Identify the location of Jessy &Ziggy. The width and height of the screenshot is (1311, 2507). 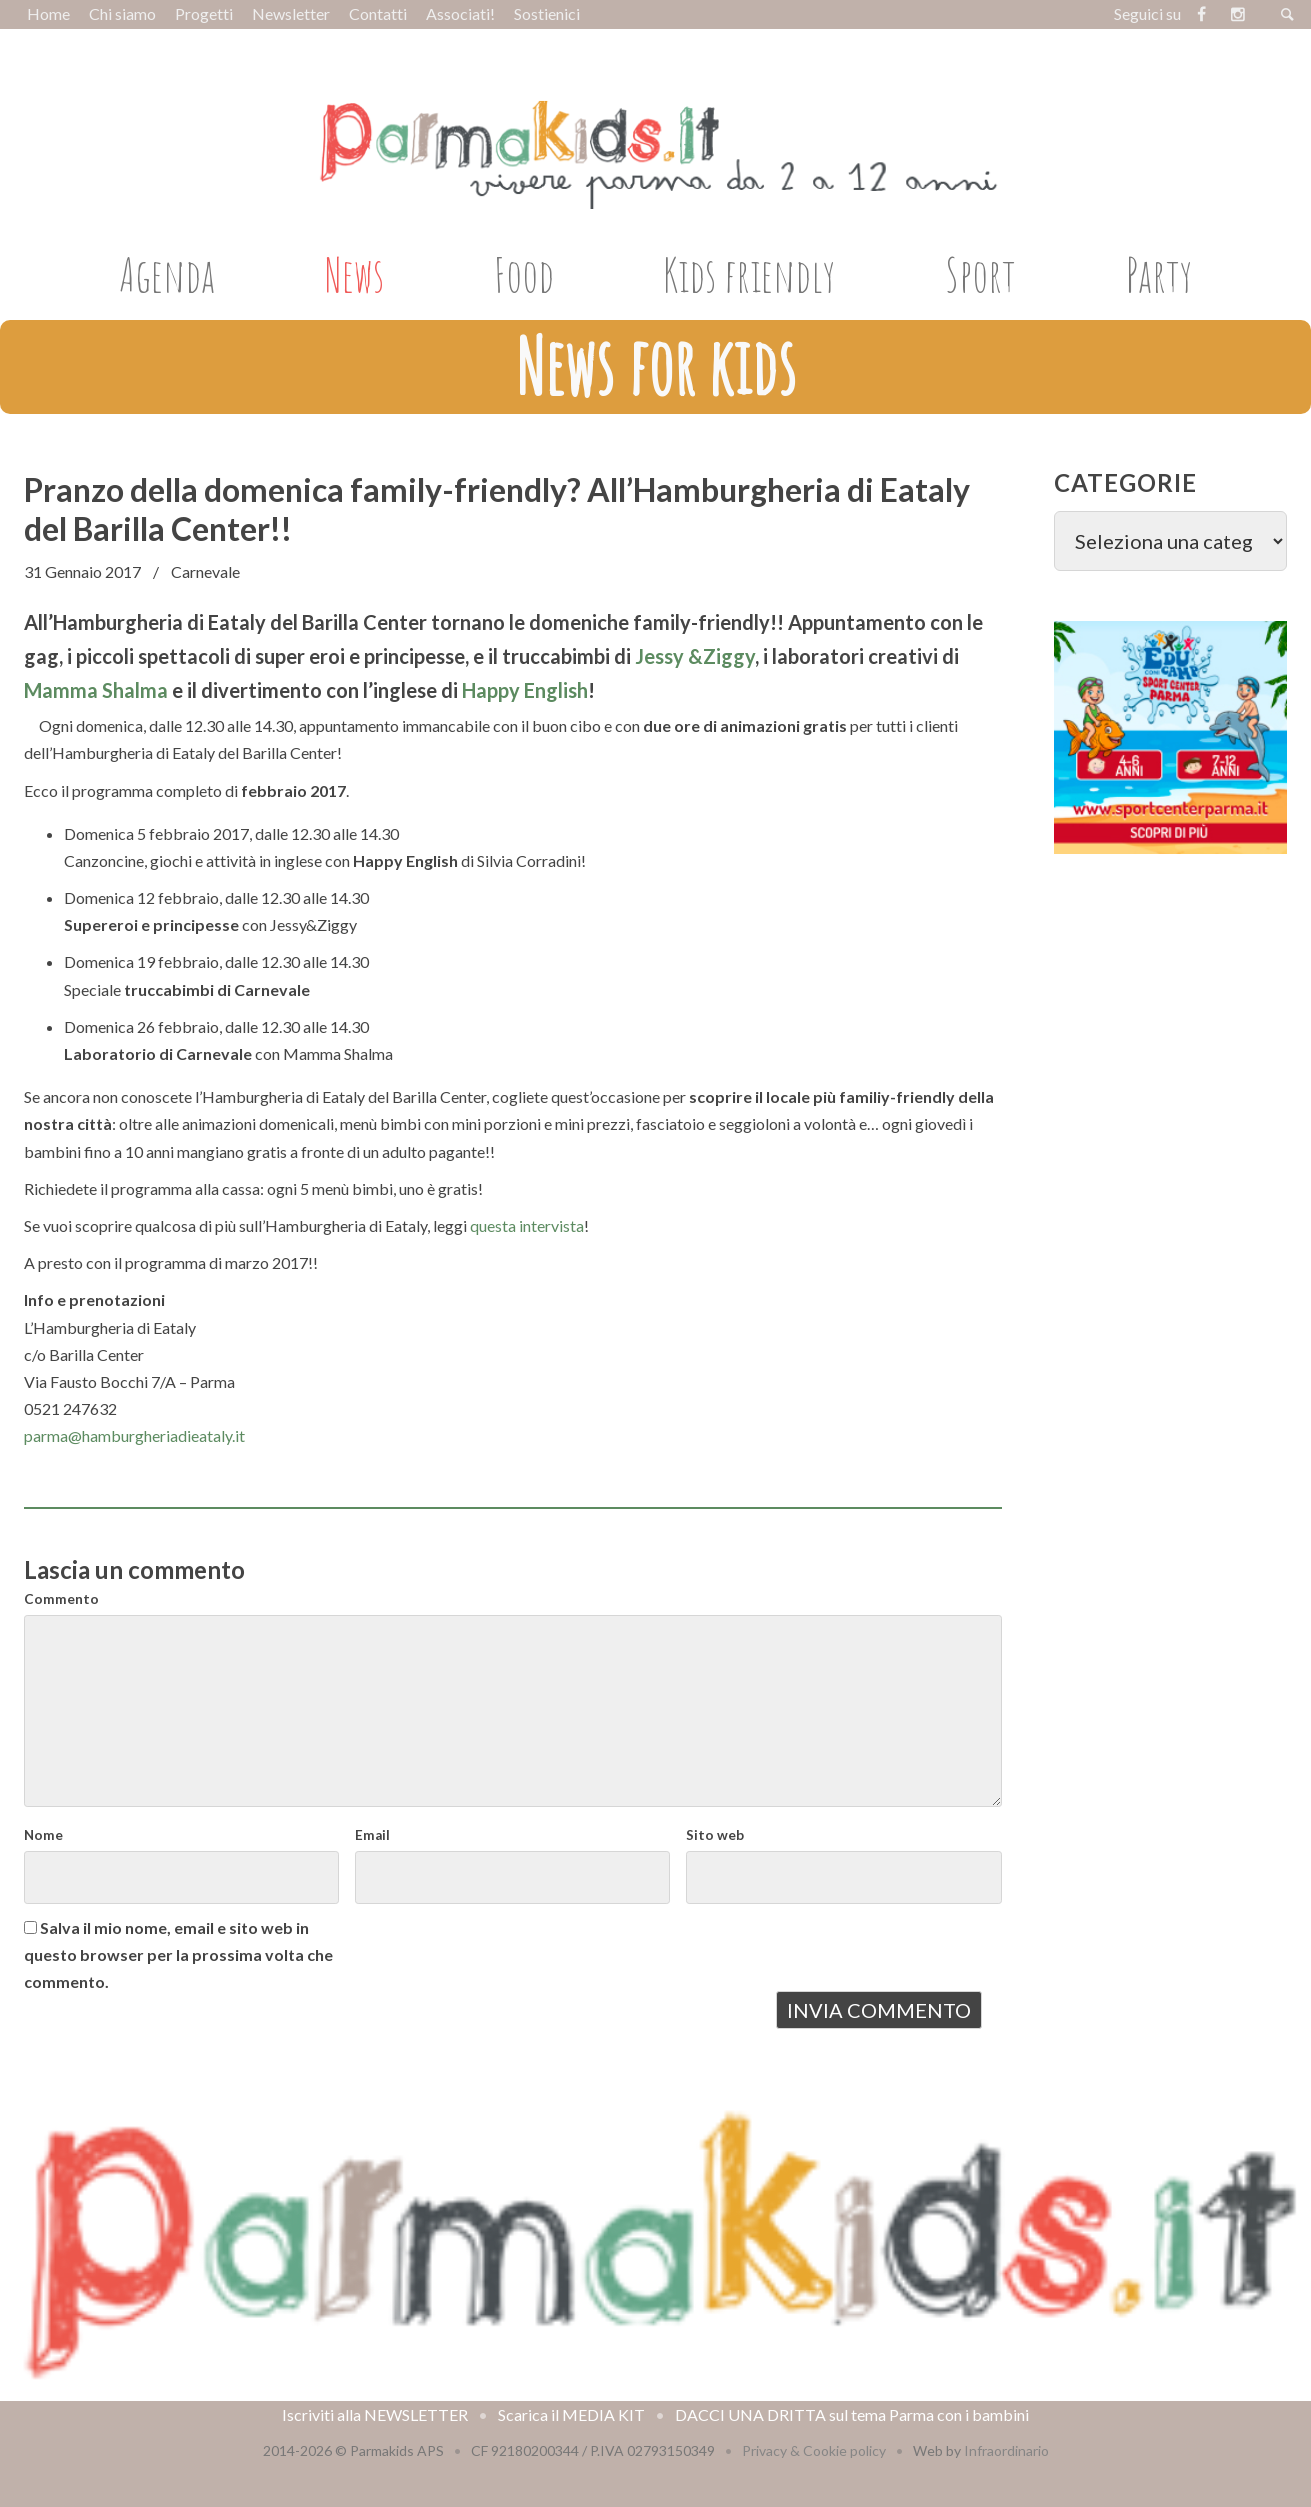
(695, 656).